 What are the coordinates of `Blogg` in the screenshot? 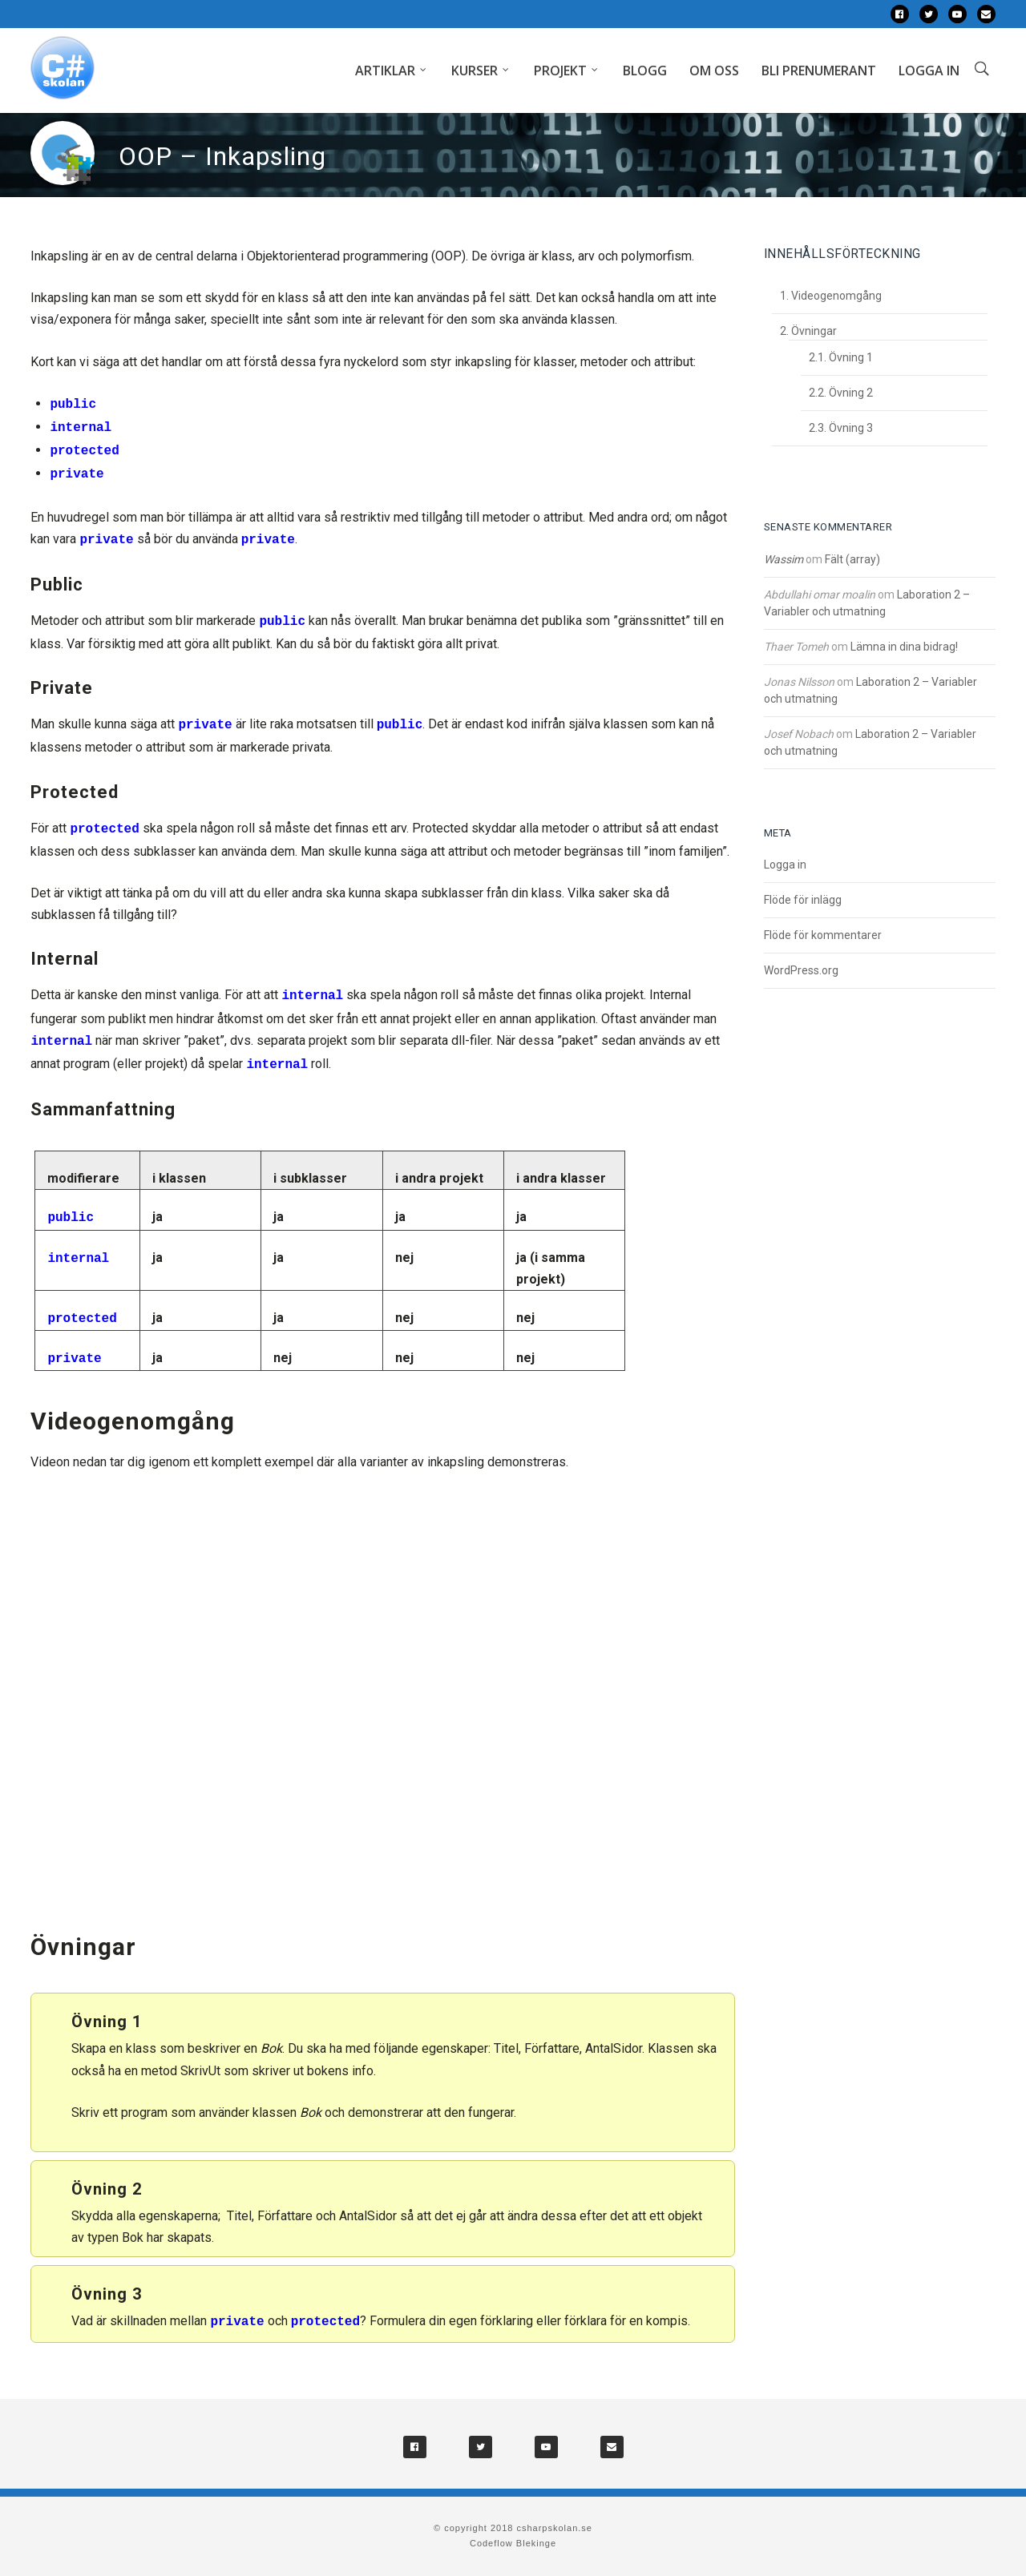 It's located at (645, 70).